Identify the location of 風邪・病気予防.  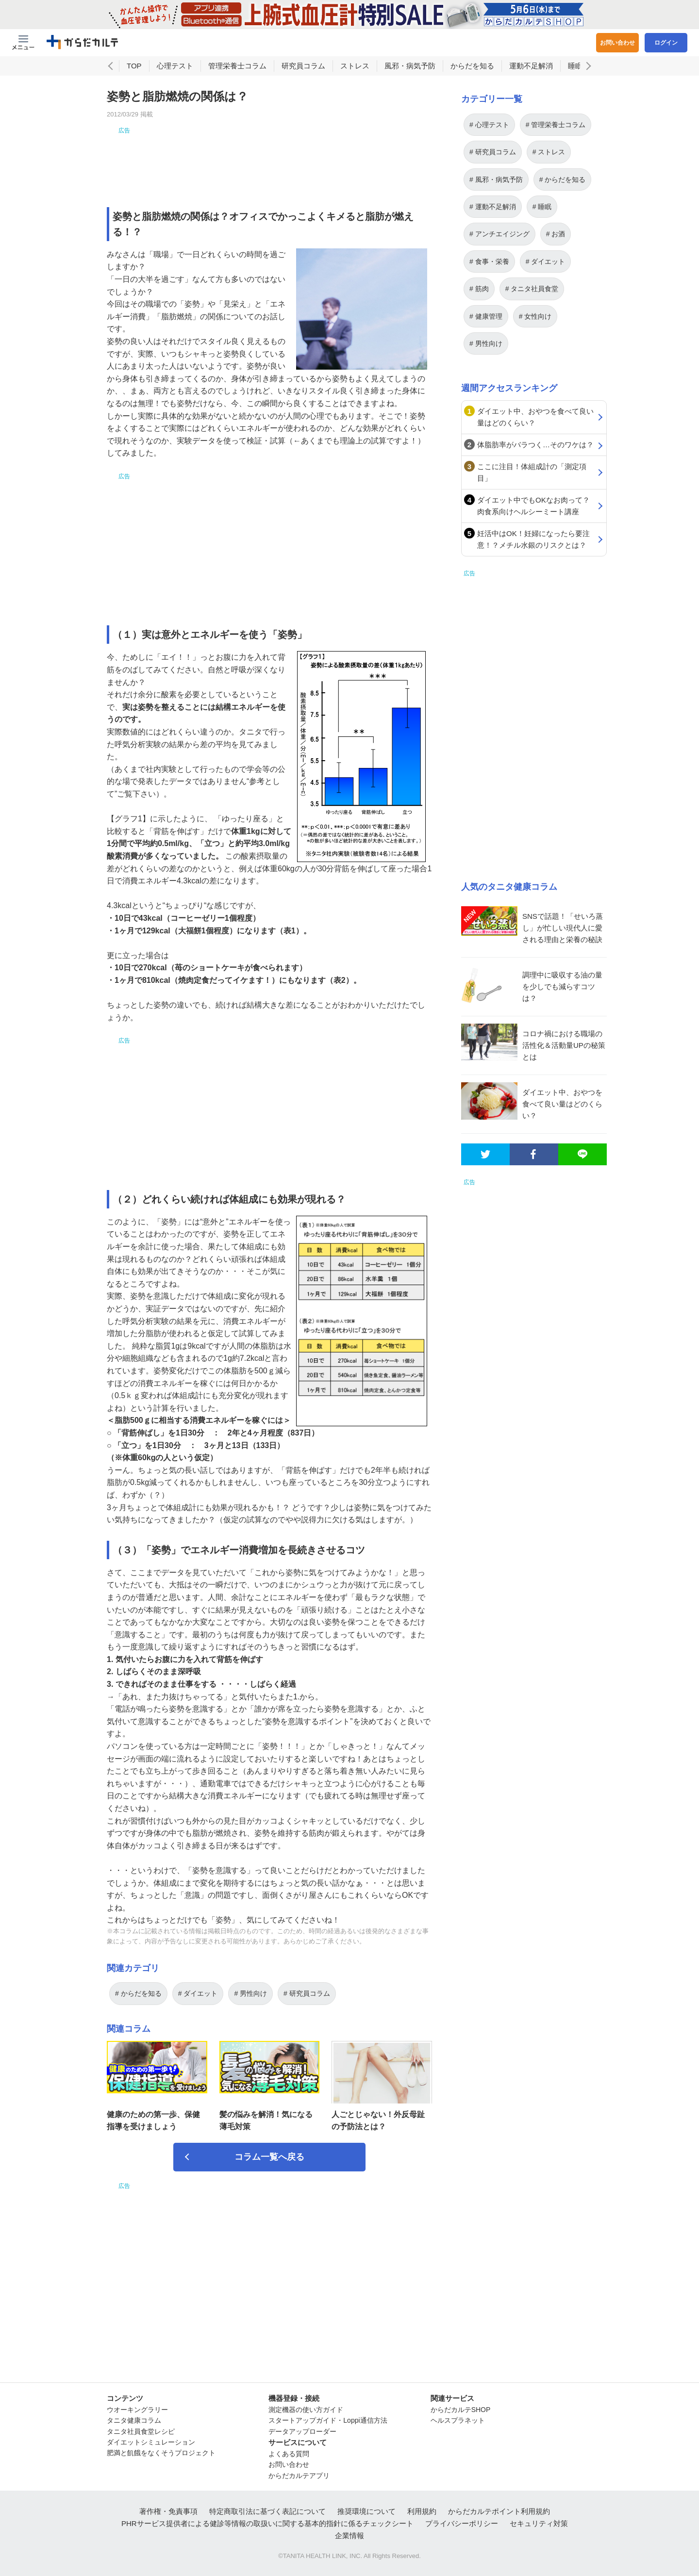
(409, 66).